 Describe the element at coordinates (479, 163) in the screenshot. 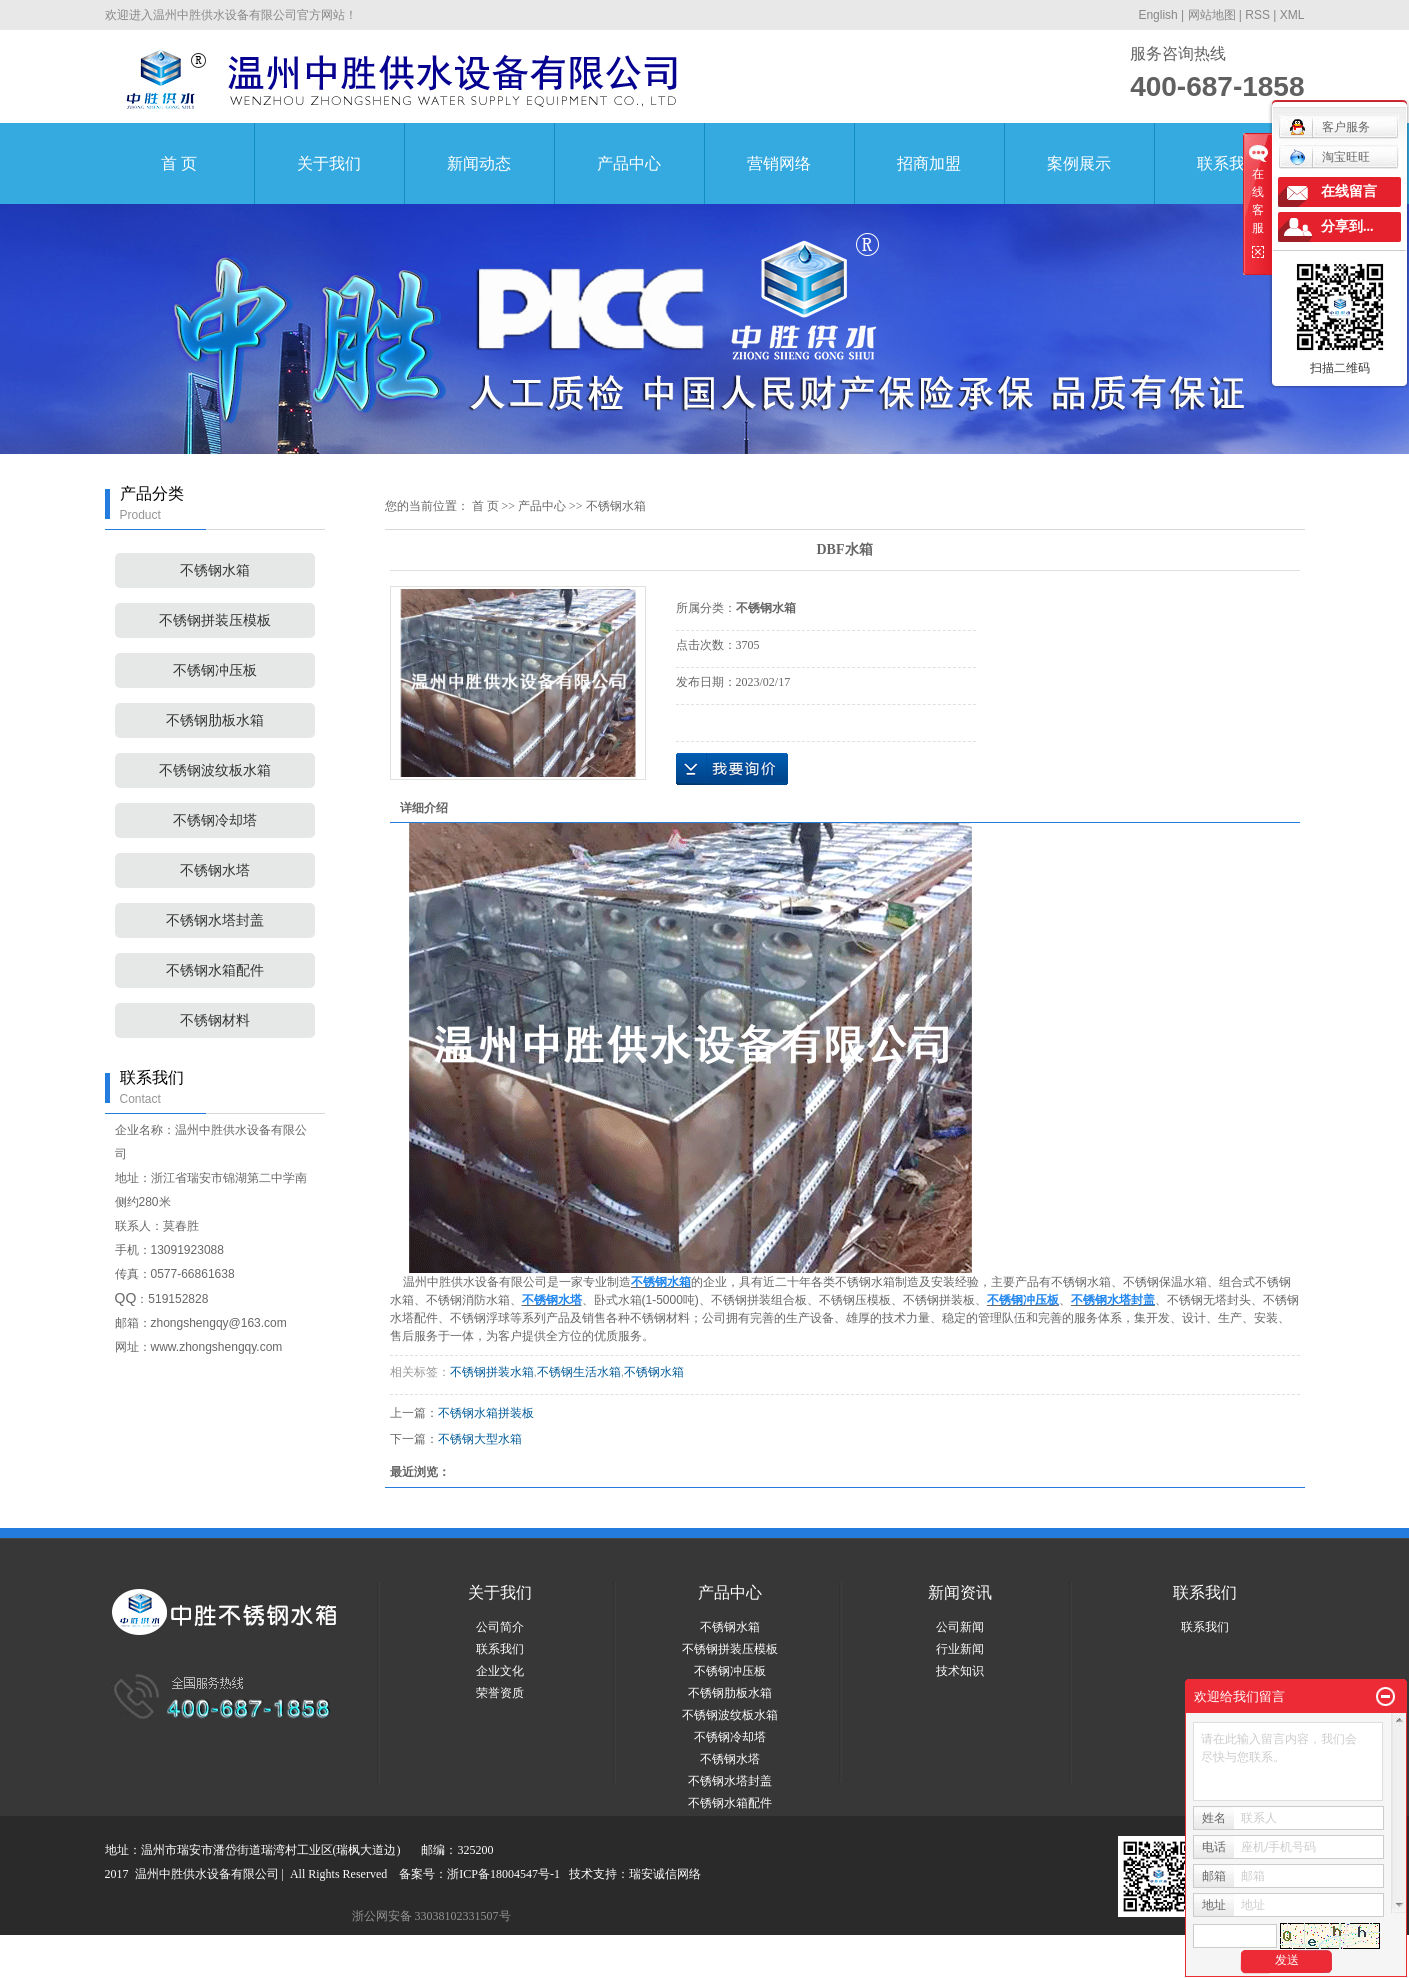

I see `新闻动态` at that location.